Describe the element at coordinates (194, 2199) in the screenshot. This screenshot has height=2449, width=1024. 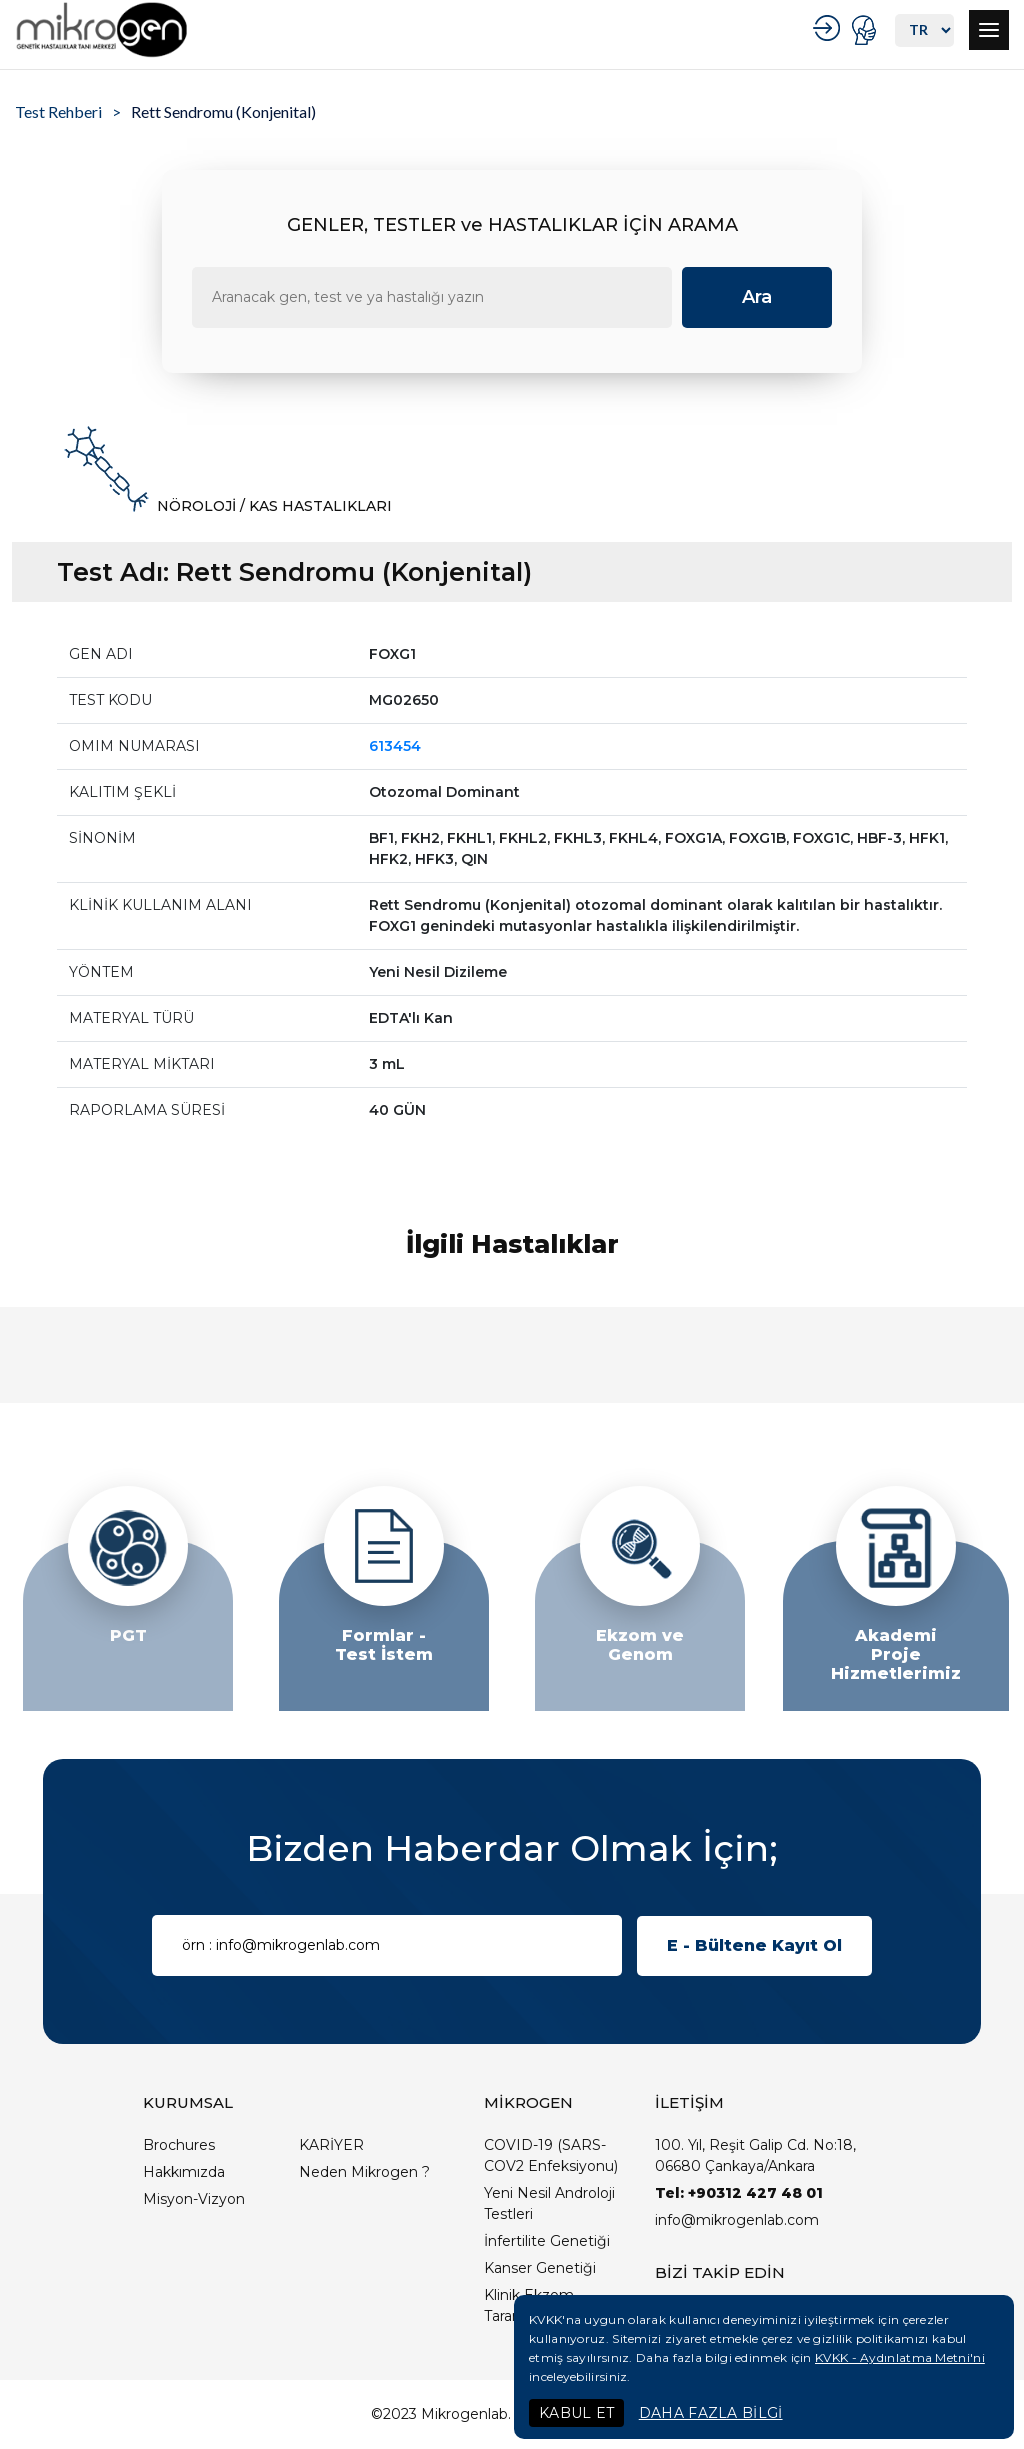
I see `Misyon-Vizyon` at that location.